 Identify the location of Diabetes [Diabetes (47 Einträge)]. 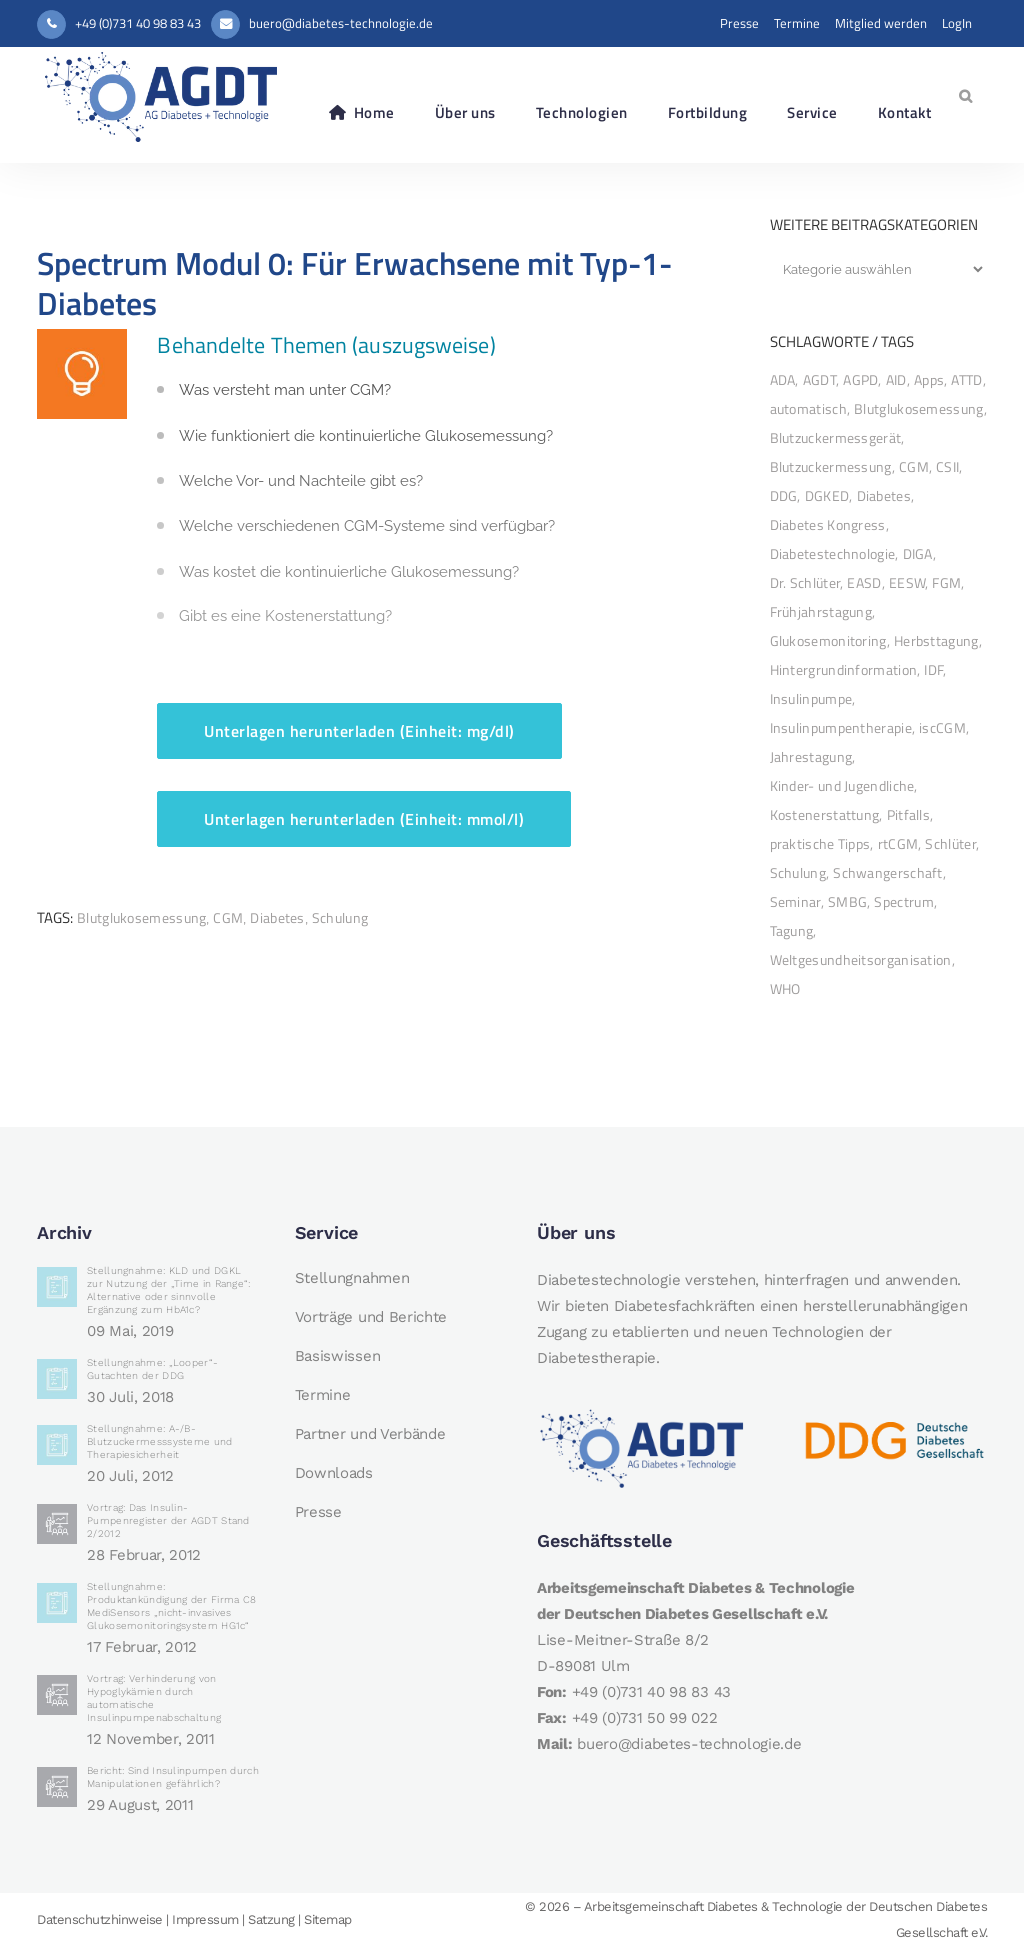
(884, 495).